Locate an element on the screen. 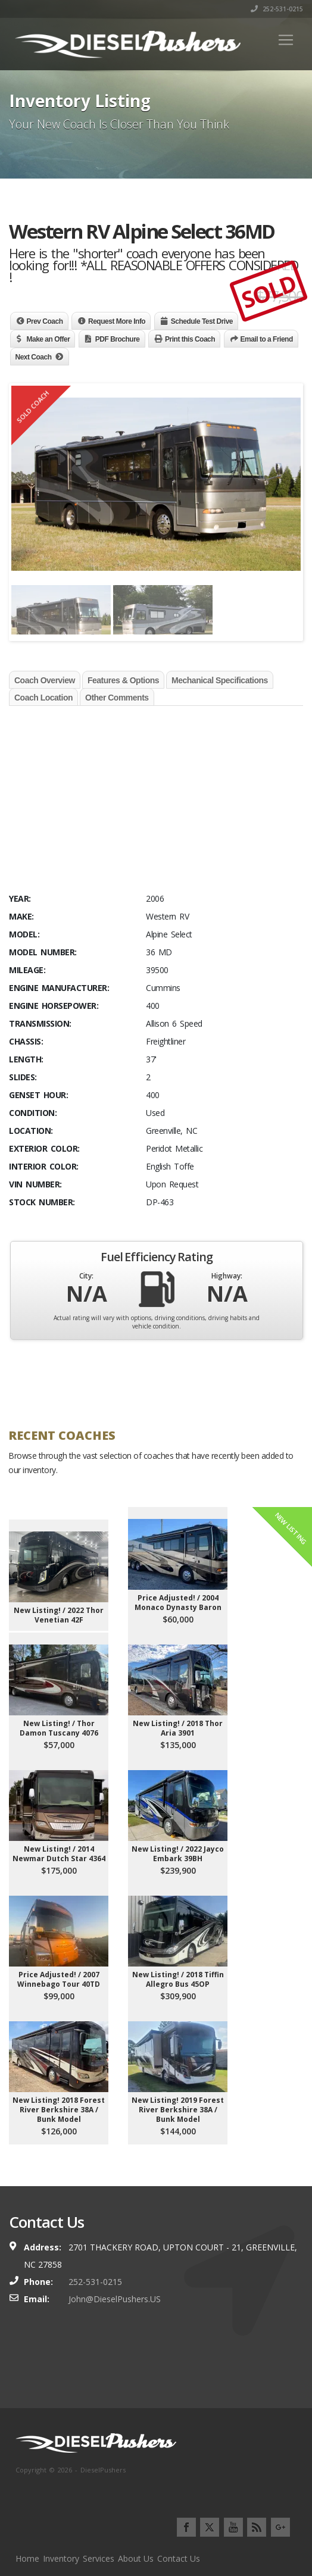 The height and width of the screenshot is (2576, 312). Features & Options [tab] is located at coordinates (123, 680).